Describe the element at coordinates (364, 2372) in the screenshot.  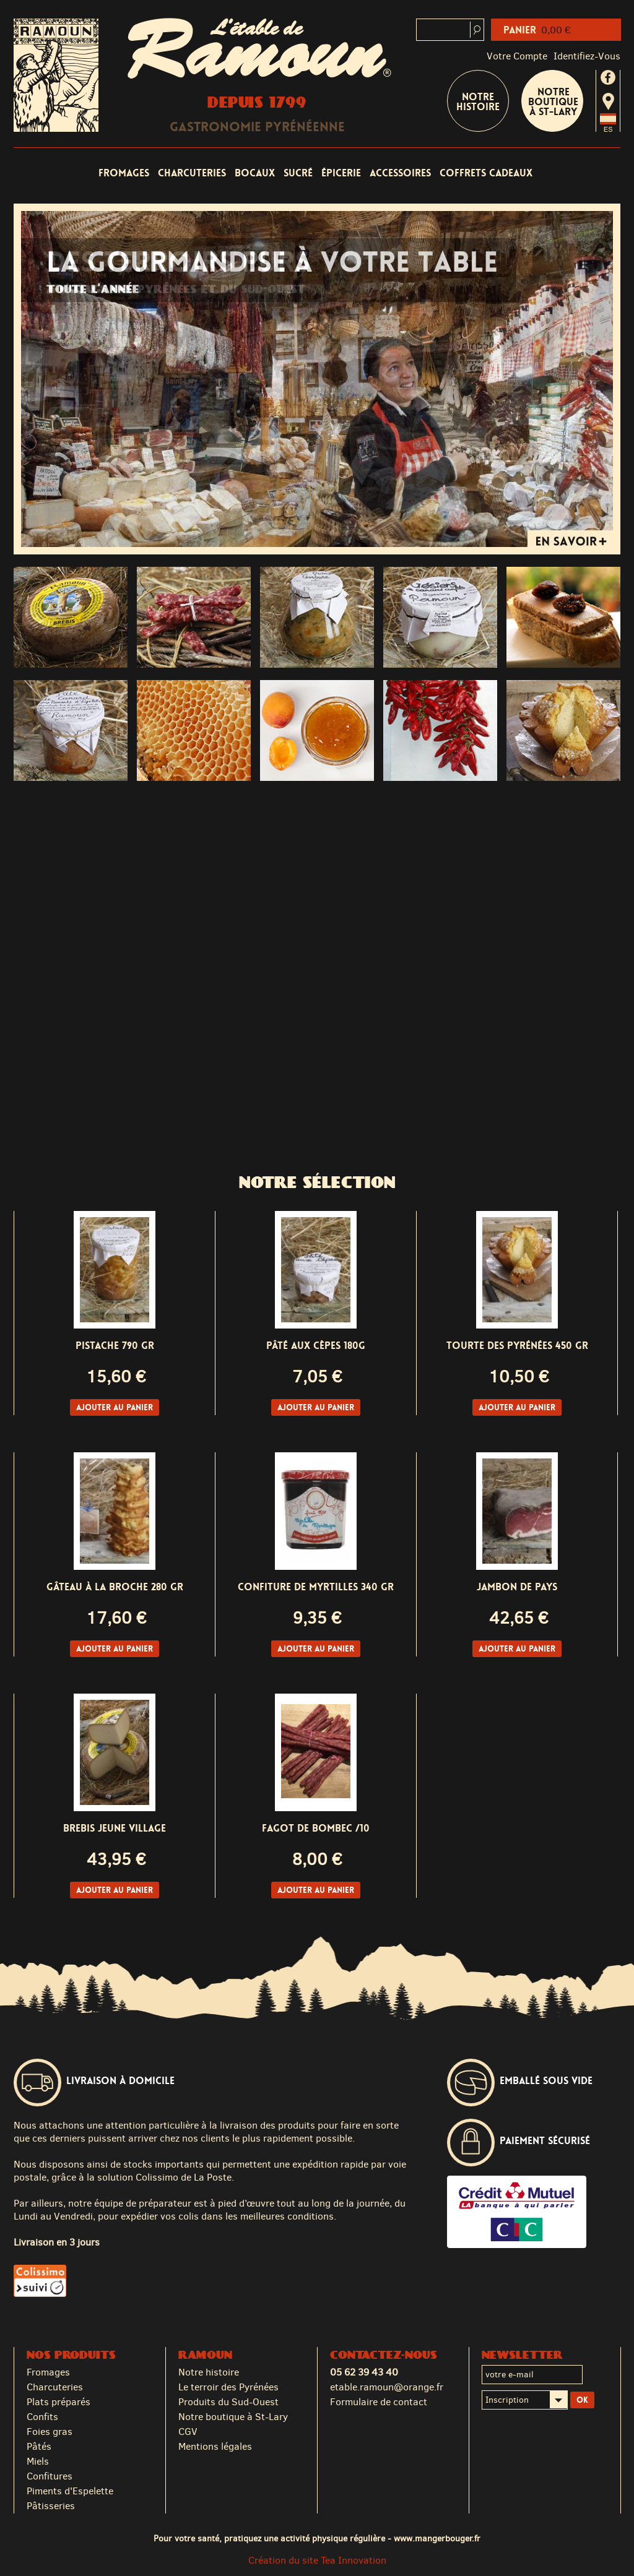
I see `05 62 39 43 40` at that location.